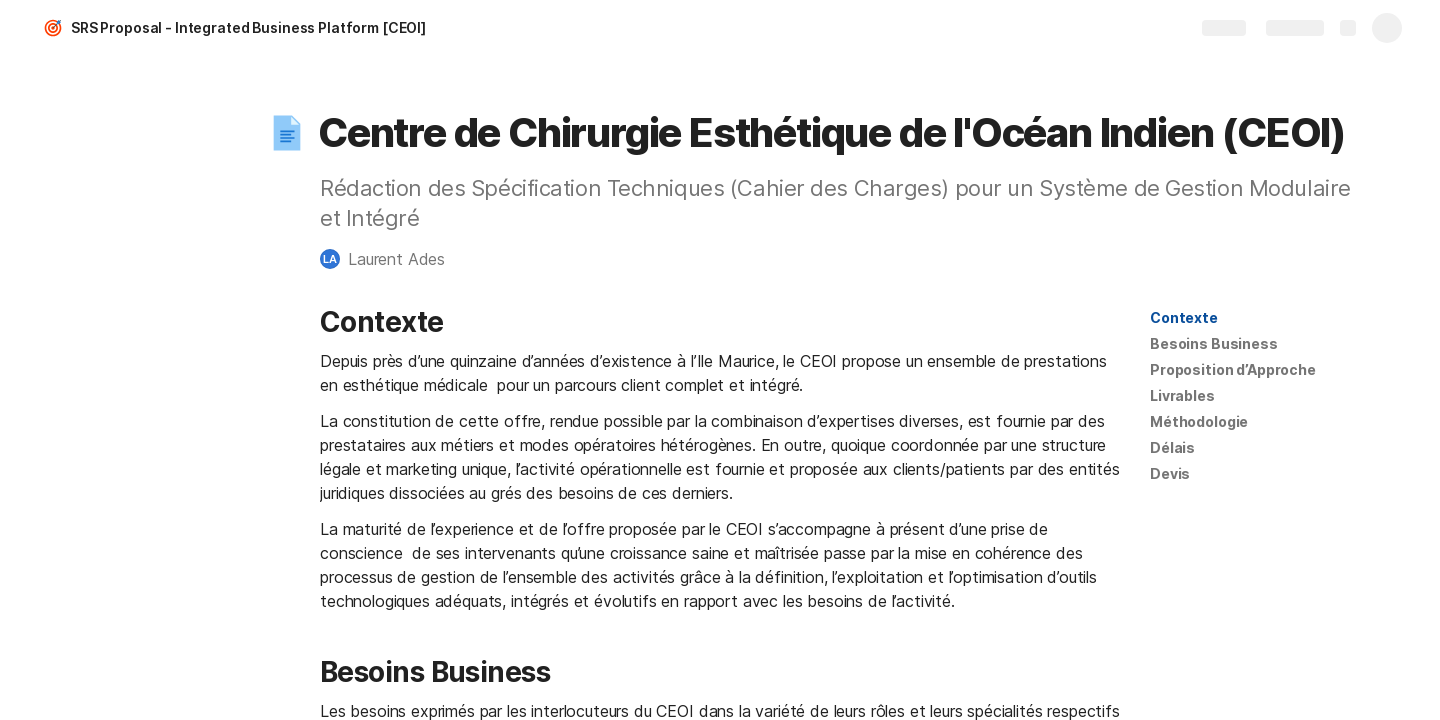  I want to click on Contexte, so click(1184, 317).